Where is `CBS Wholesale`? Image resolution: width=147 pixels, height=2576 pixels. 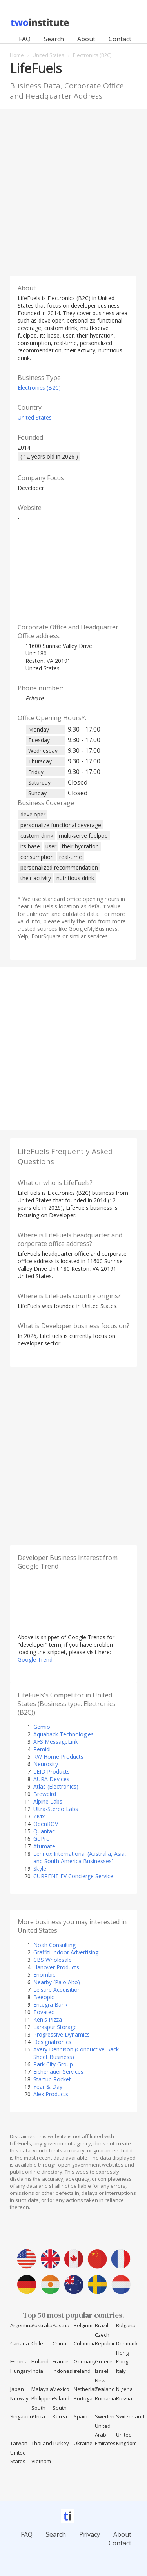
CBS Wholesale is located at coordinates (52, 1959).